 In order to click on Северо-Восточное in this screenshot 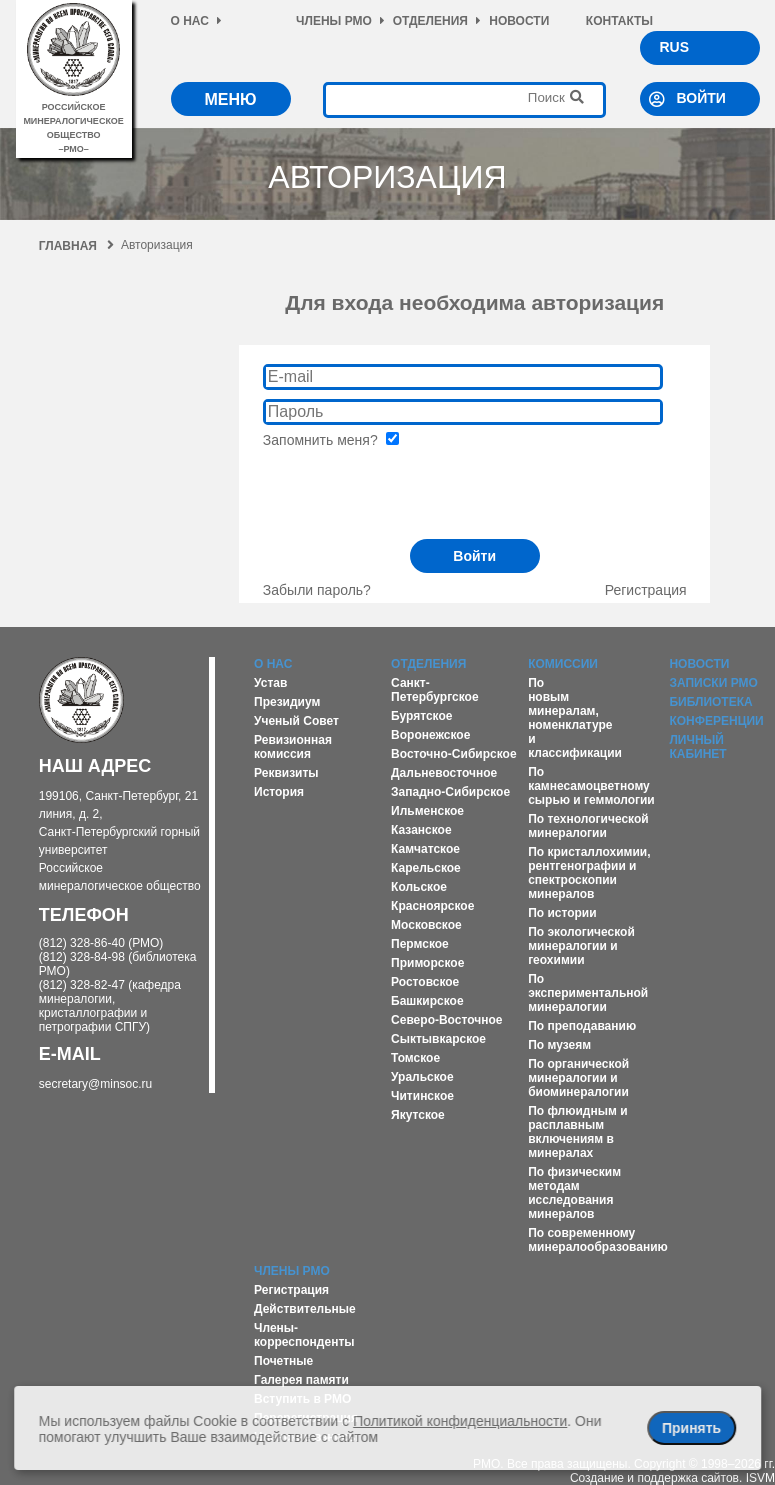, I will do `click(446, 1020)`.